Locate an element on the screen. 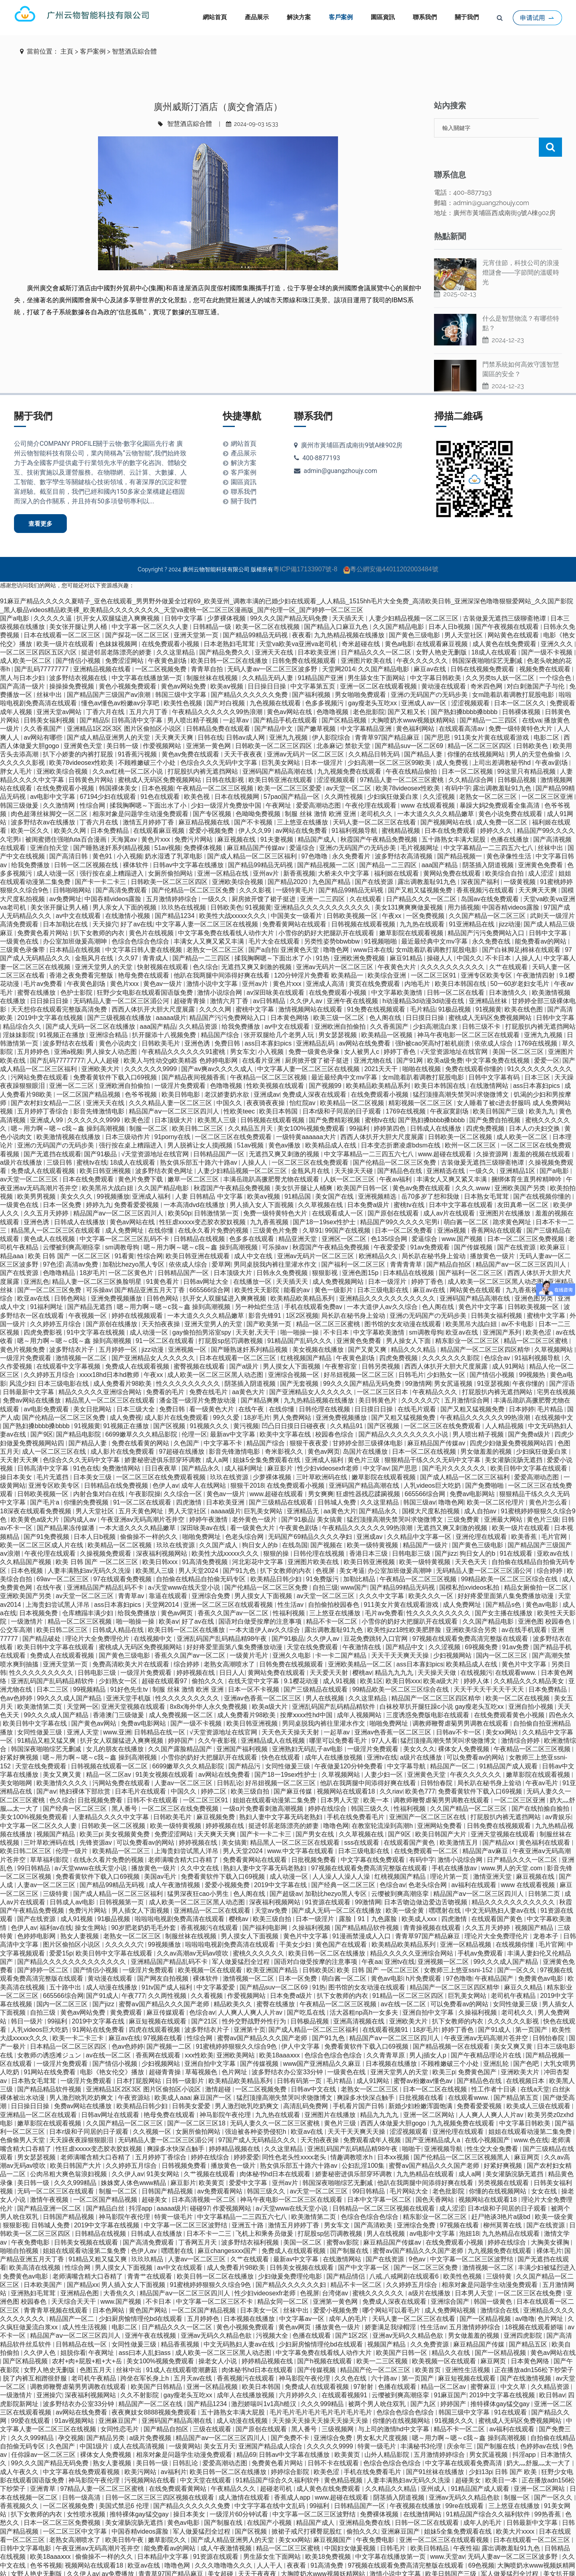  夜夜爽妓女8888视频免费观看 is located at coordinates (155, 2393).